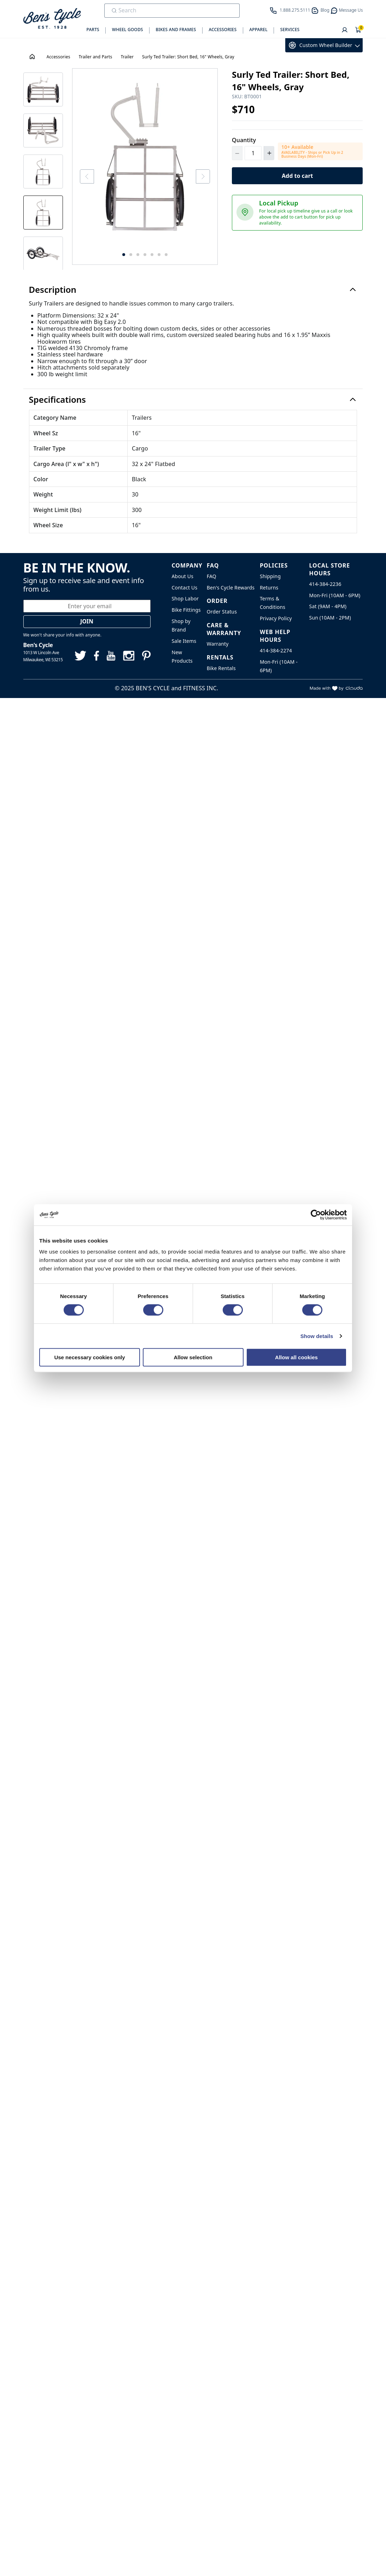 This screenshot has height=2576, width=386. What do you see at coordinates (176, 30) in the screenshot?
I see `Bikes and Frames` at bounding box center [176, 30].